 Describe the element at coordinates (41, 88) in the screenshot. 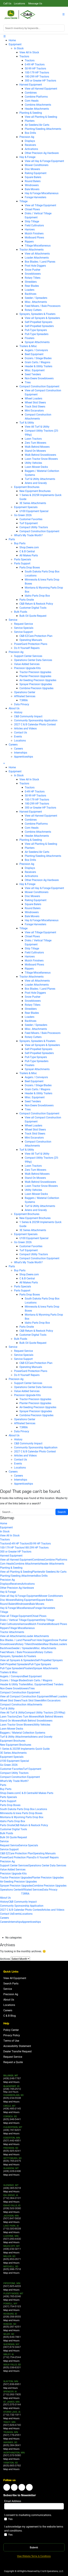

I see `View all Harvest Equipment` at that location.